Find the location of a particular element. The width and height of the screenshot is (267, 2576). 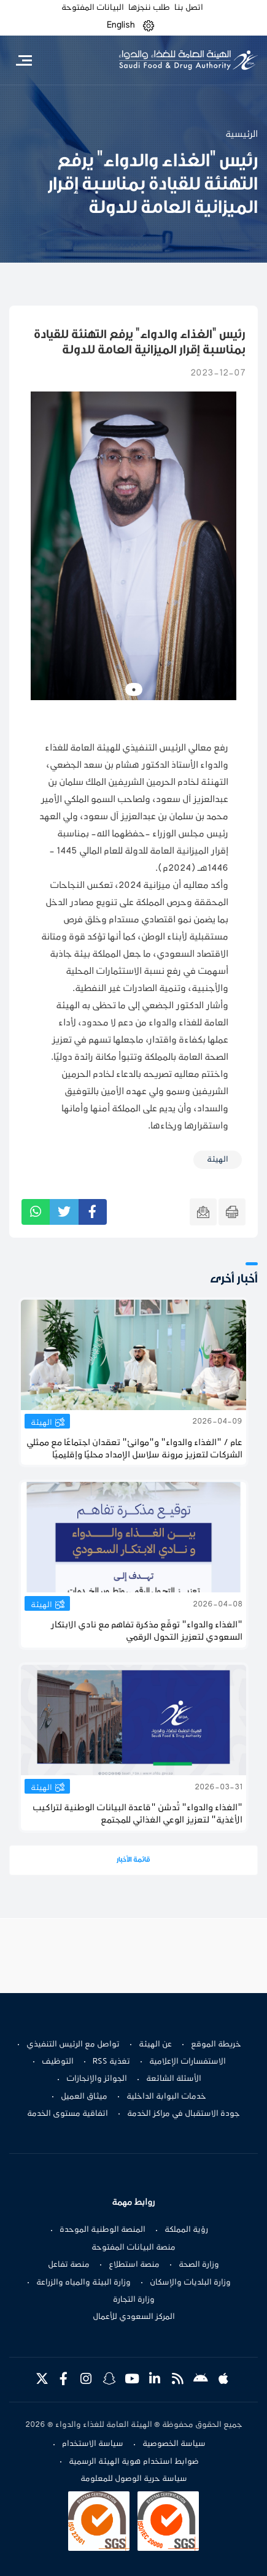

رؤية المملكة is located at coordinates (186, 2230).